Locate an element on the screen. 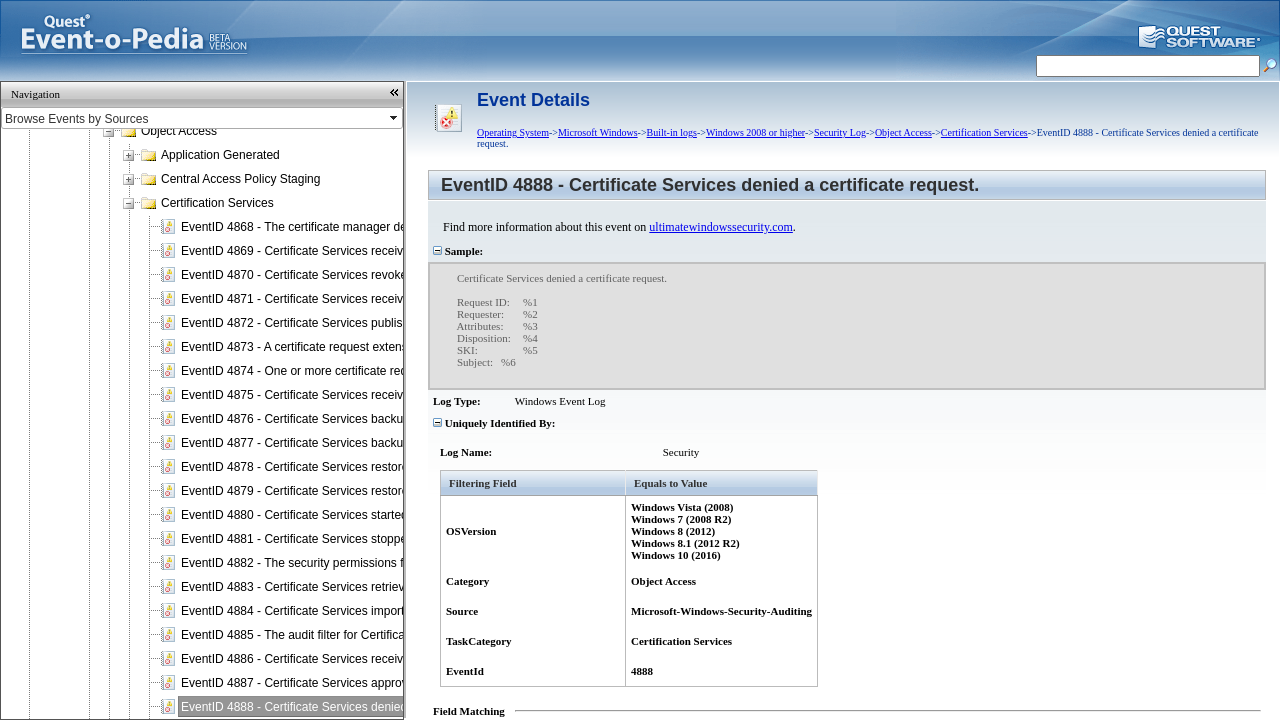 This screenshot has width=1280, height=720. EventID 4878 - Certificate Services restore started. is located at coordinates (316, 467).